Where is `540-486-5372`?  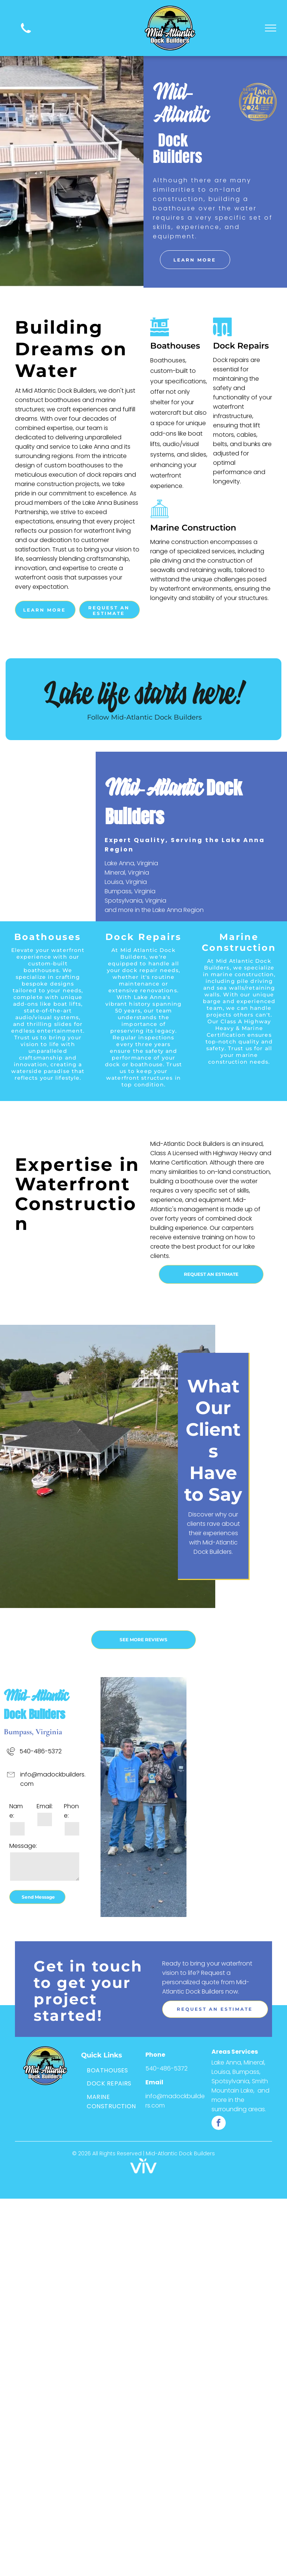
540-486-5372 is located at coordinates (40, 1751).